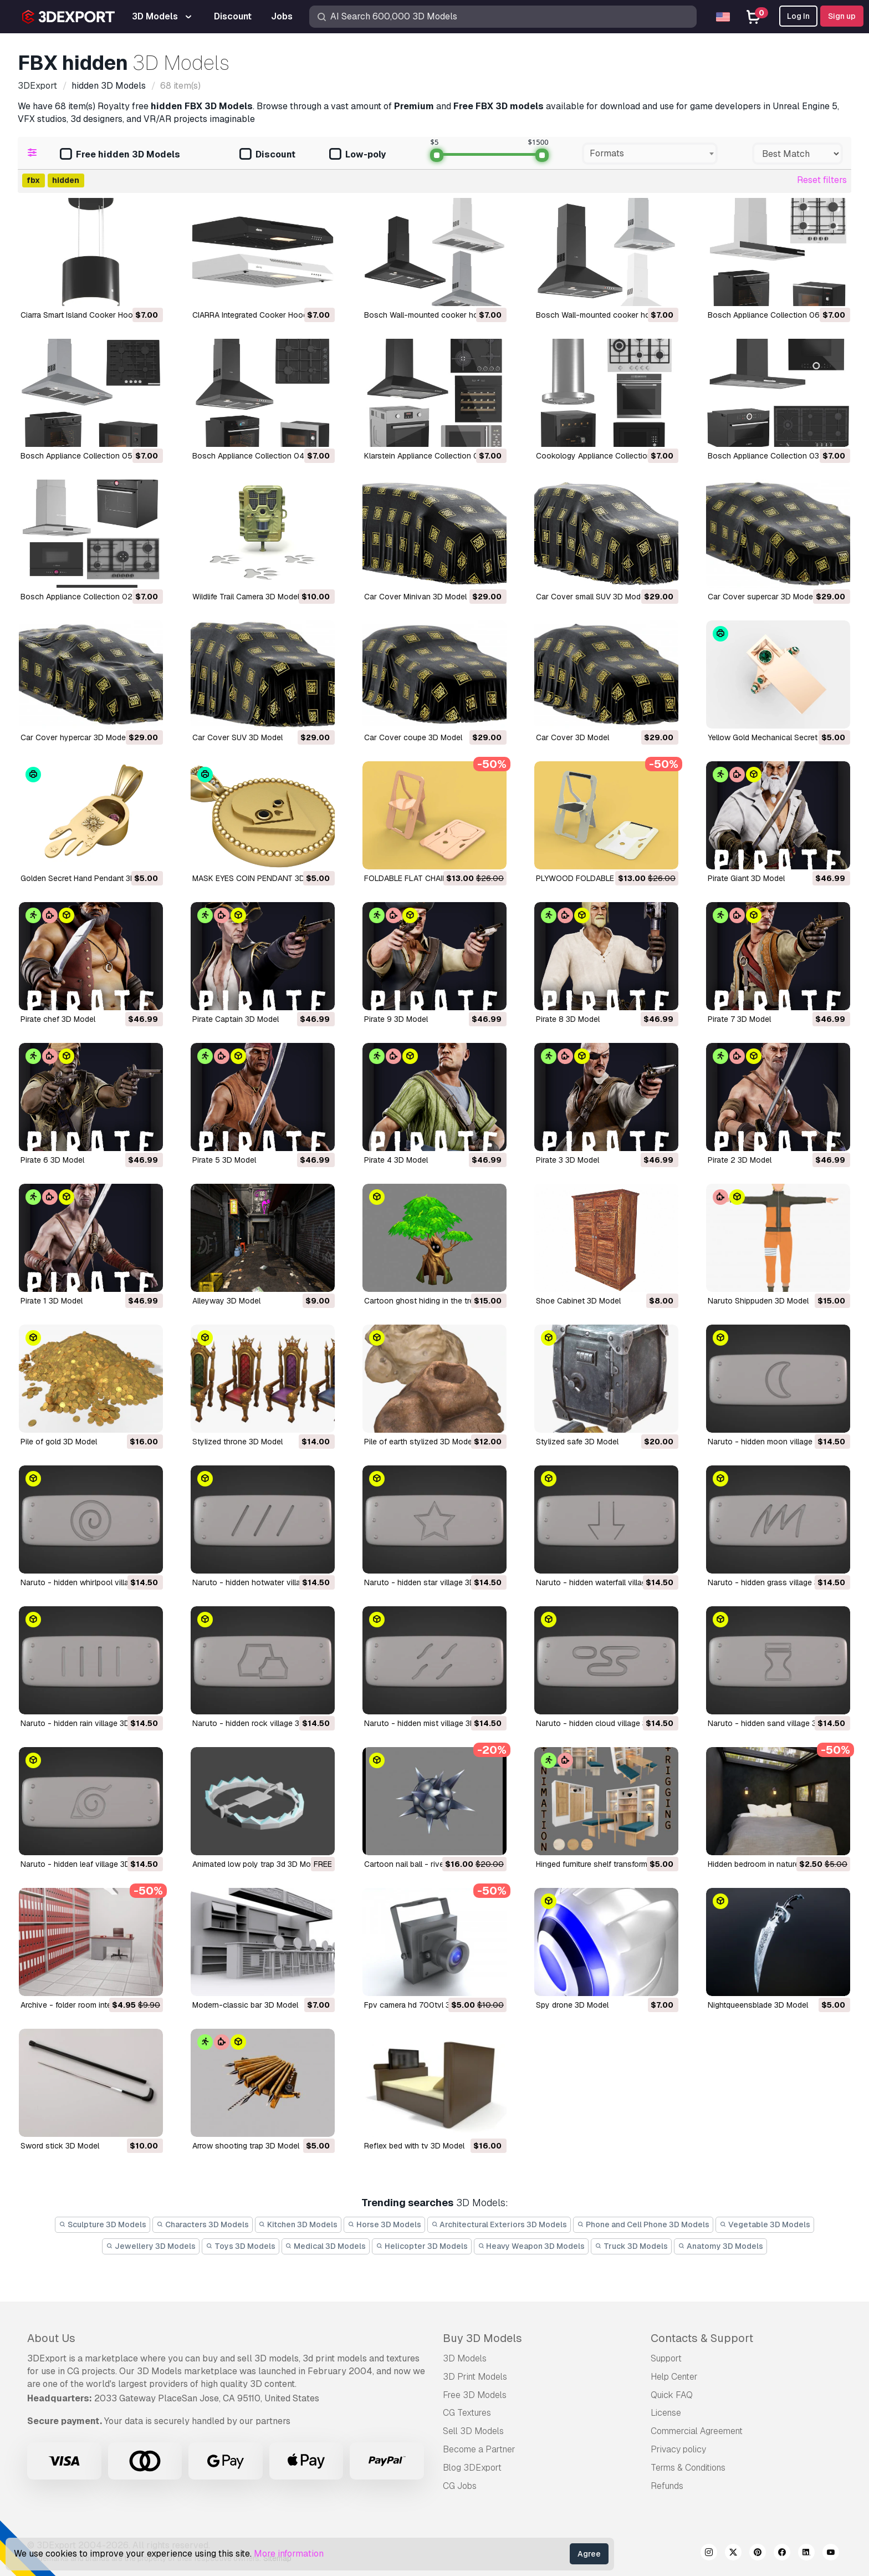 The width and height of the screenshot is (869, 2576). Describe the element at coordinates (771, 1864) in the screenshot. I see `hidden bedroom in nature 3D Model` at that location.